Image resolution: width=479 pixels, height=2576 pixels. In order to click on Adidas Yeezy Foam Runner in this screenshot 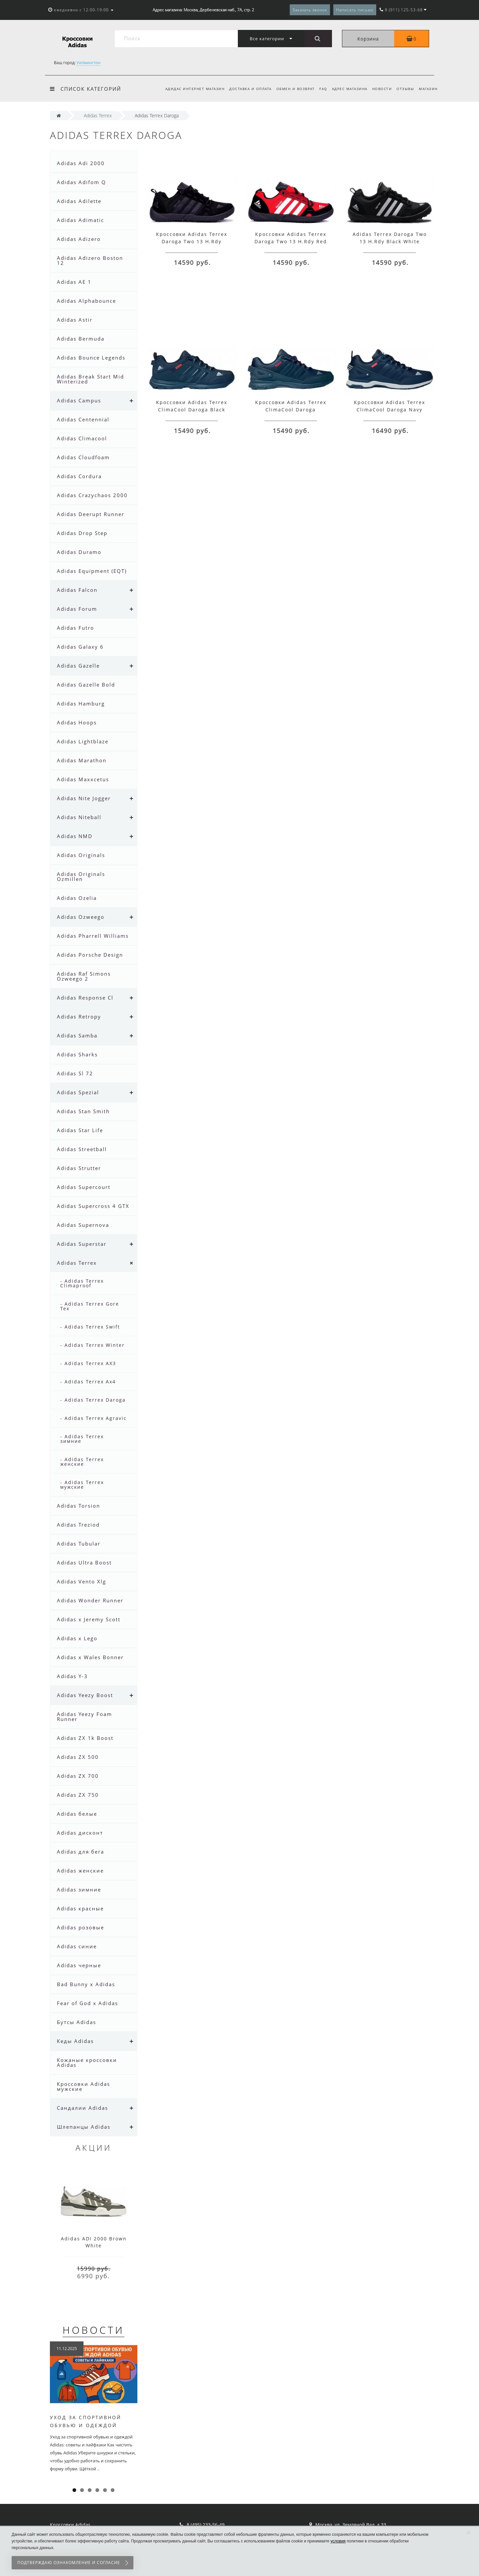, I will do `click(84, 1716)`.